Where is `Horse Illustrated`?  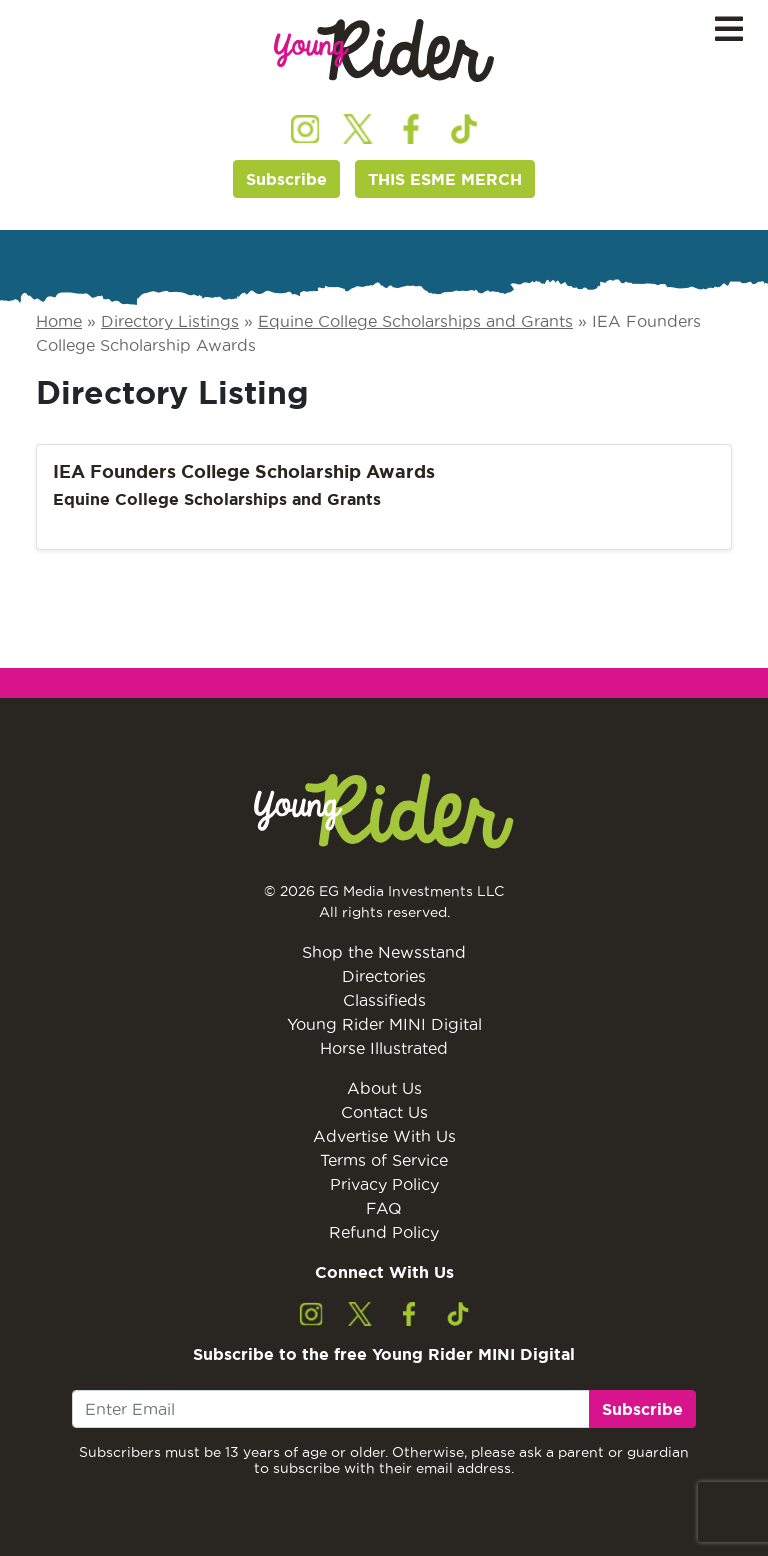 Horse Illustrated is located at coordinates (384, 1048).